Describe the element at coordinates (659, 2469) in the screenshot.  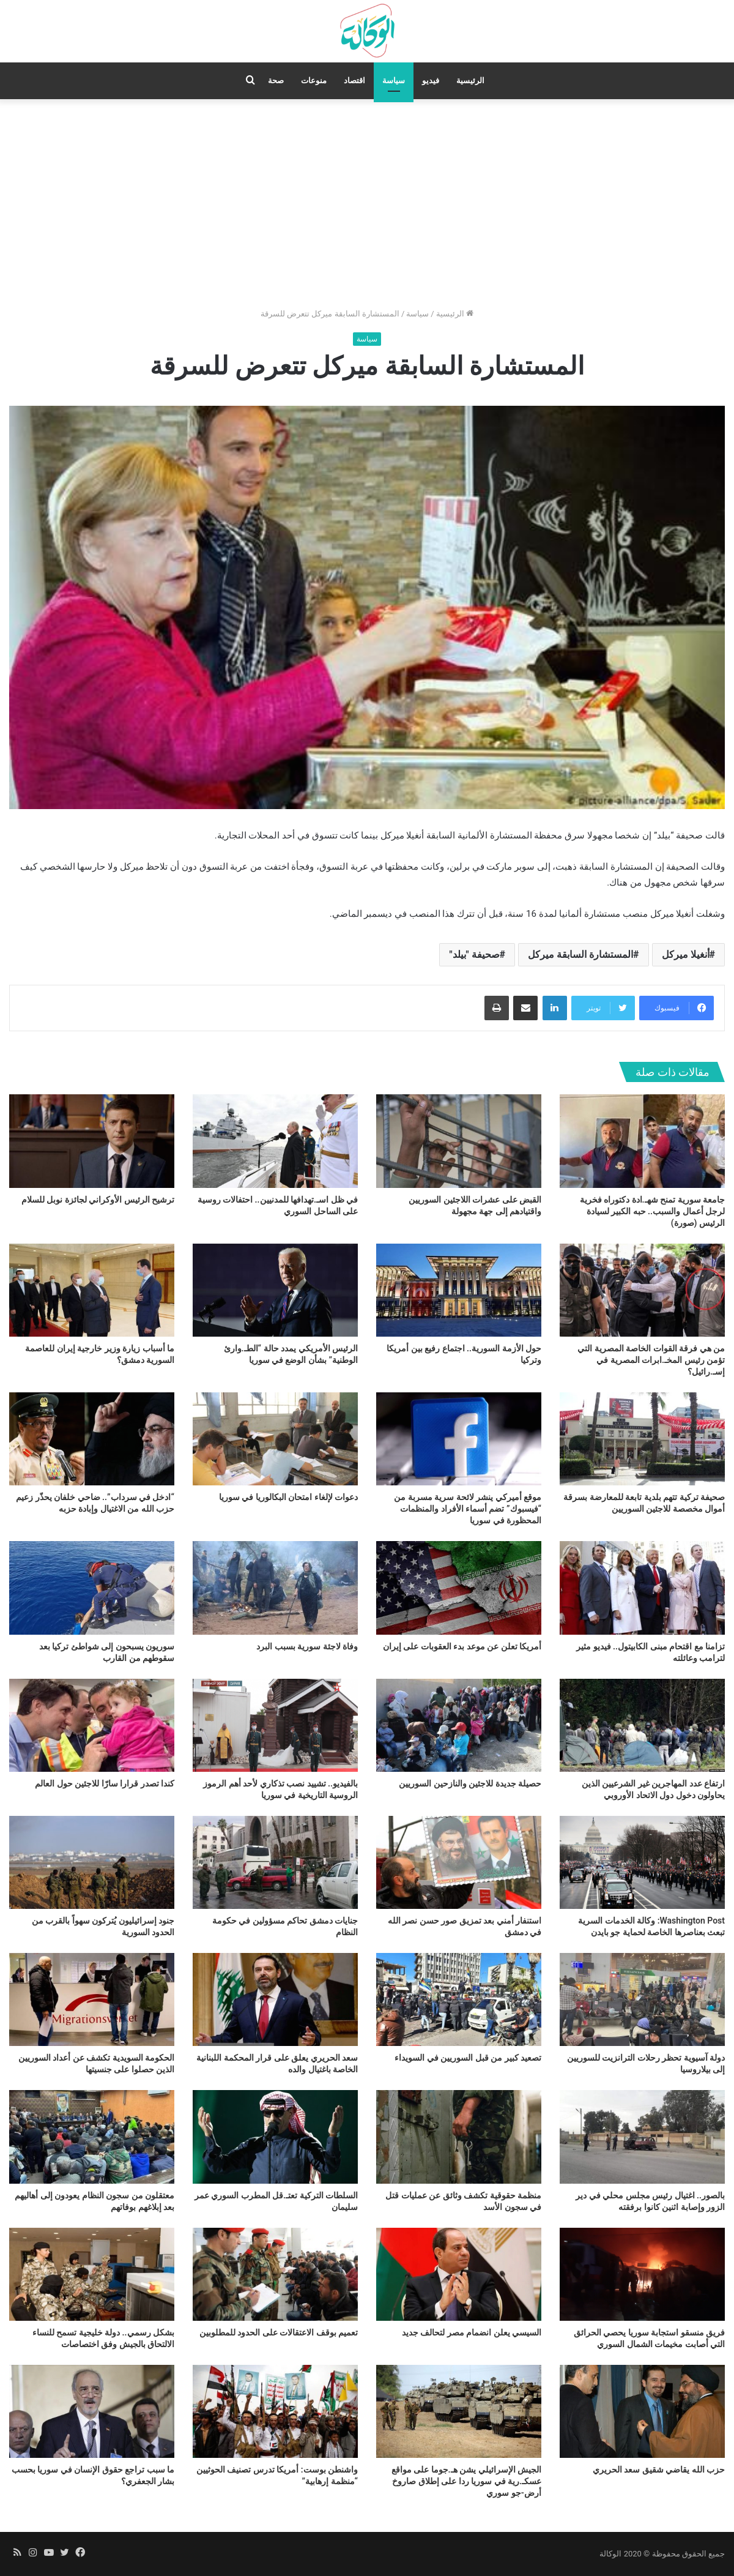
I see `حزب الله يقاضي شقيق سعد الحريري` at that location.